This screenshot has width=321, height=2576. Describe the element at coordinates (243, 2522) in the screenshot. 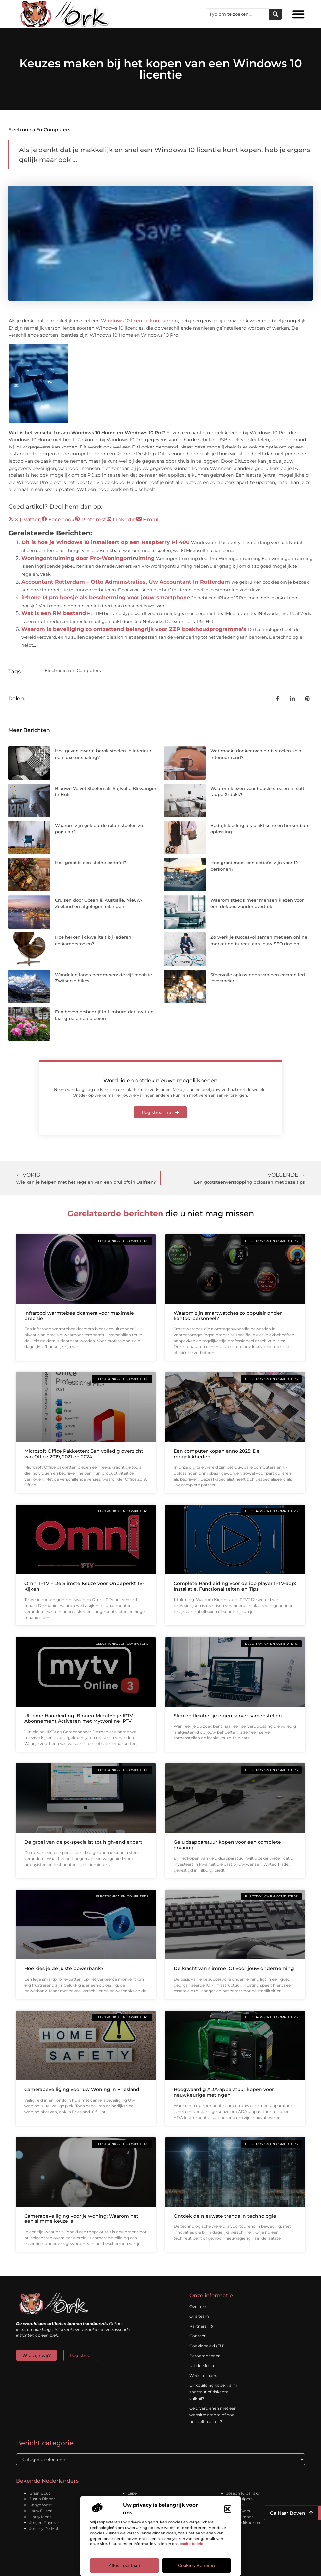

I see `Leonid Mikhelson` at that location.